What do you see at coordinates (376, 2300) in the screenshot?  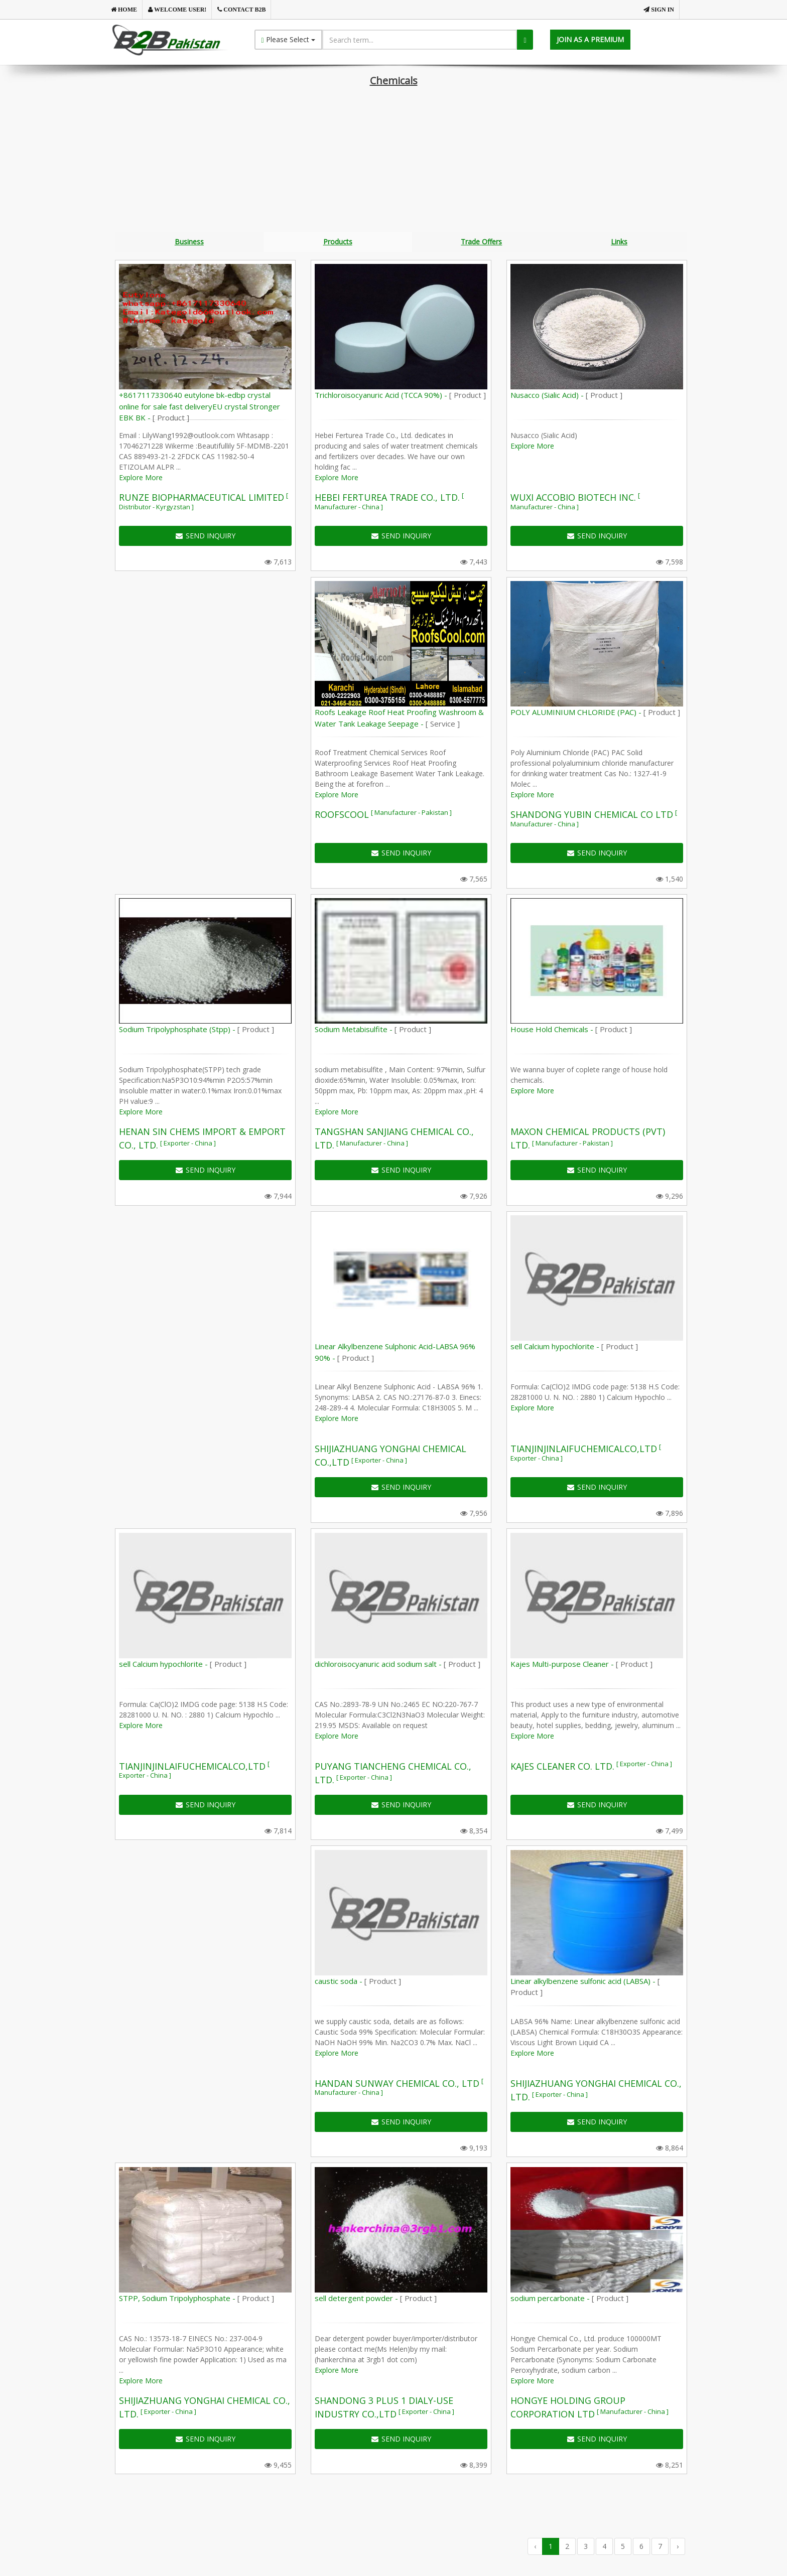 I see `sell detergent powder -` at bounding box center [376, 2300].